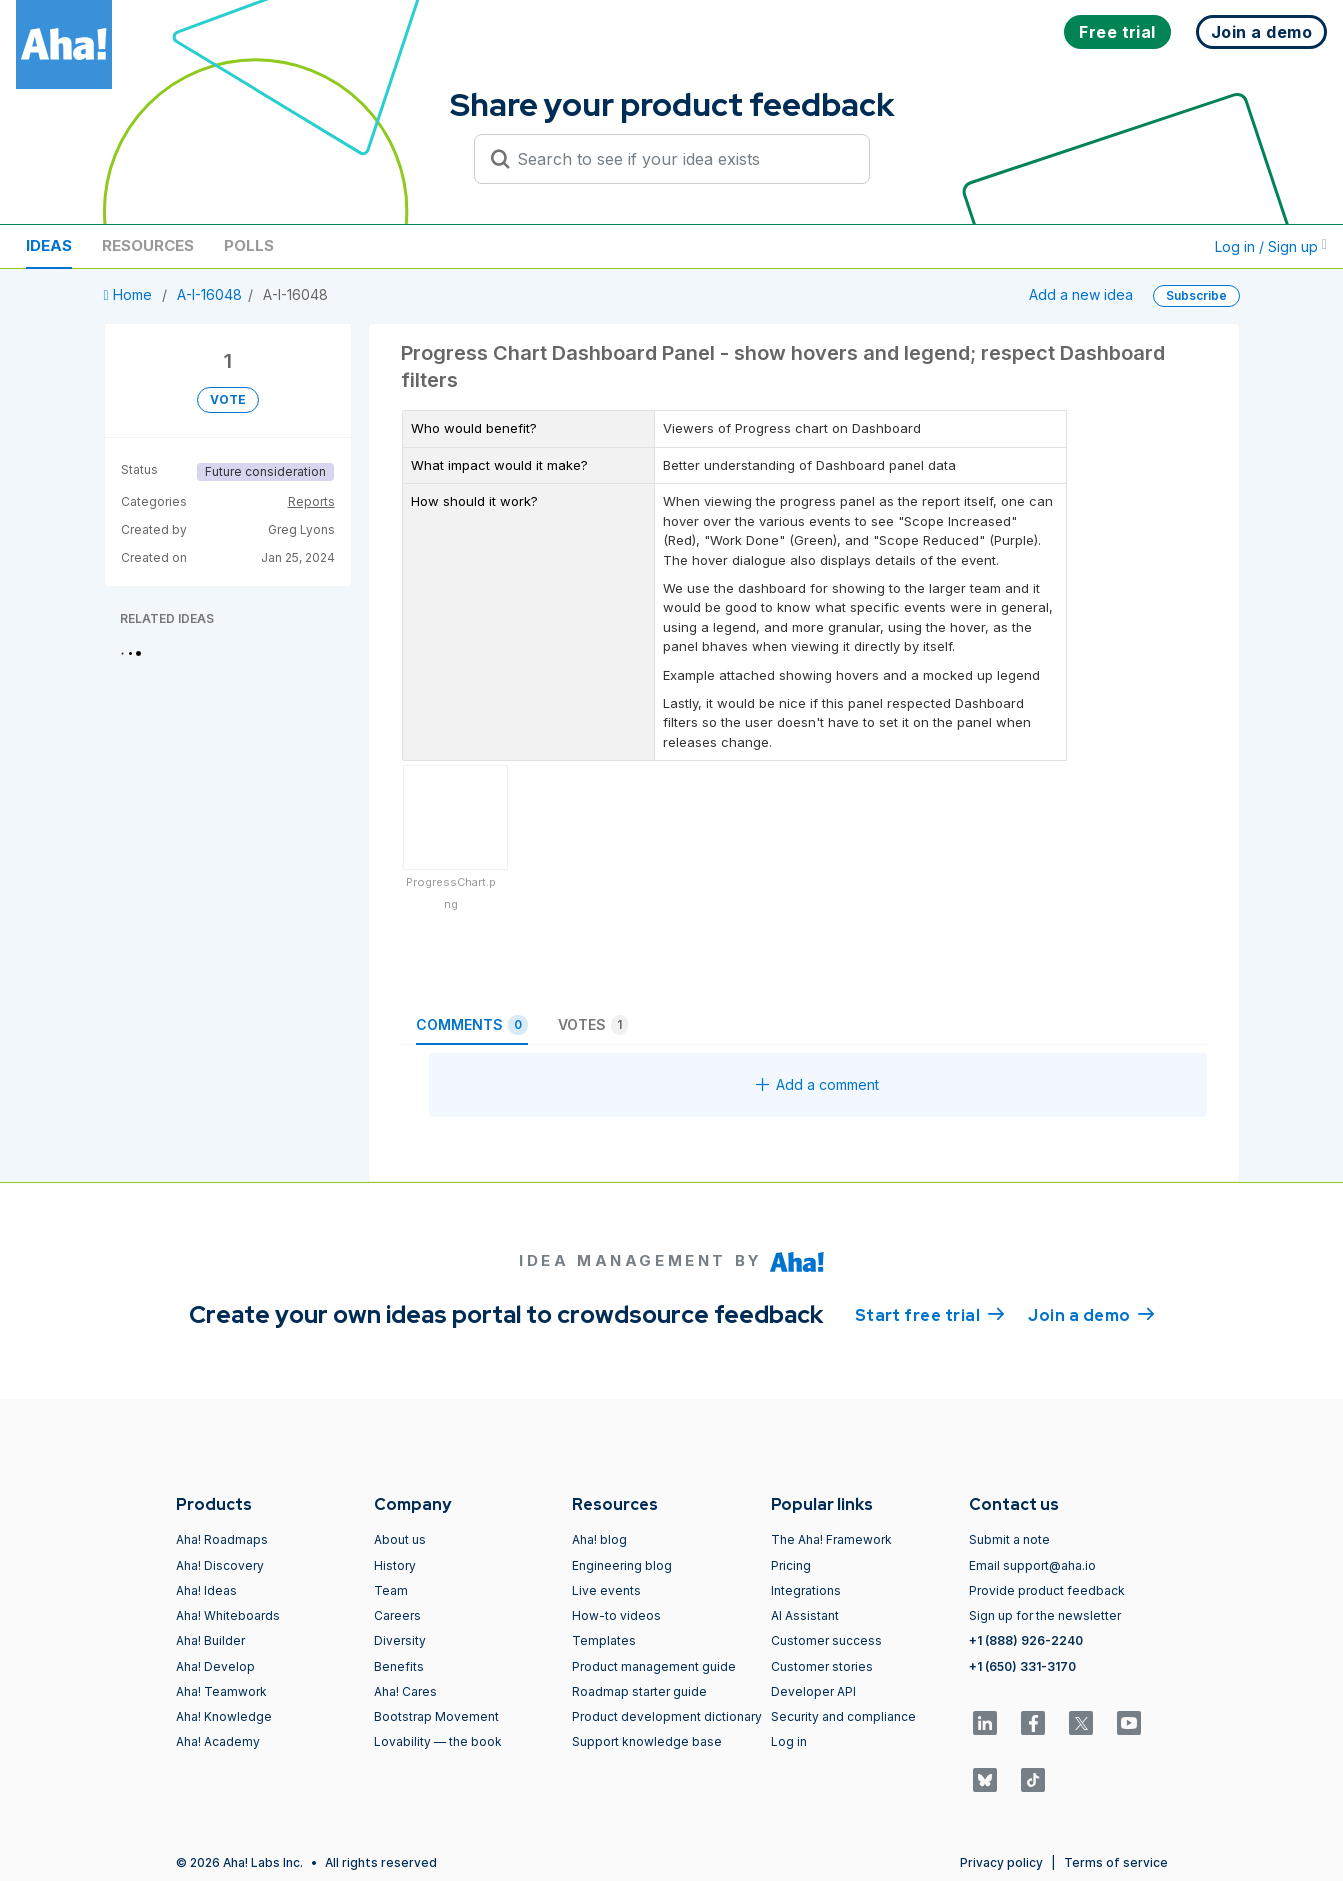 The image size is (1343, 1881). What do you see at coordinates (1026, 1640) in the screenshot?
I see `+1 (888) 926-2240` at bounding box center [1026, 1640].